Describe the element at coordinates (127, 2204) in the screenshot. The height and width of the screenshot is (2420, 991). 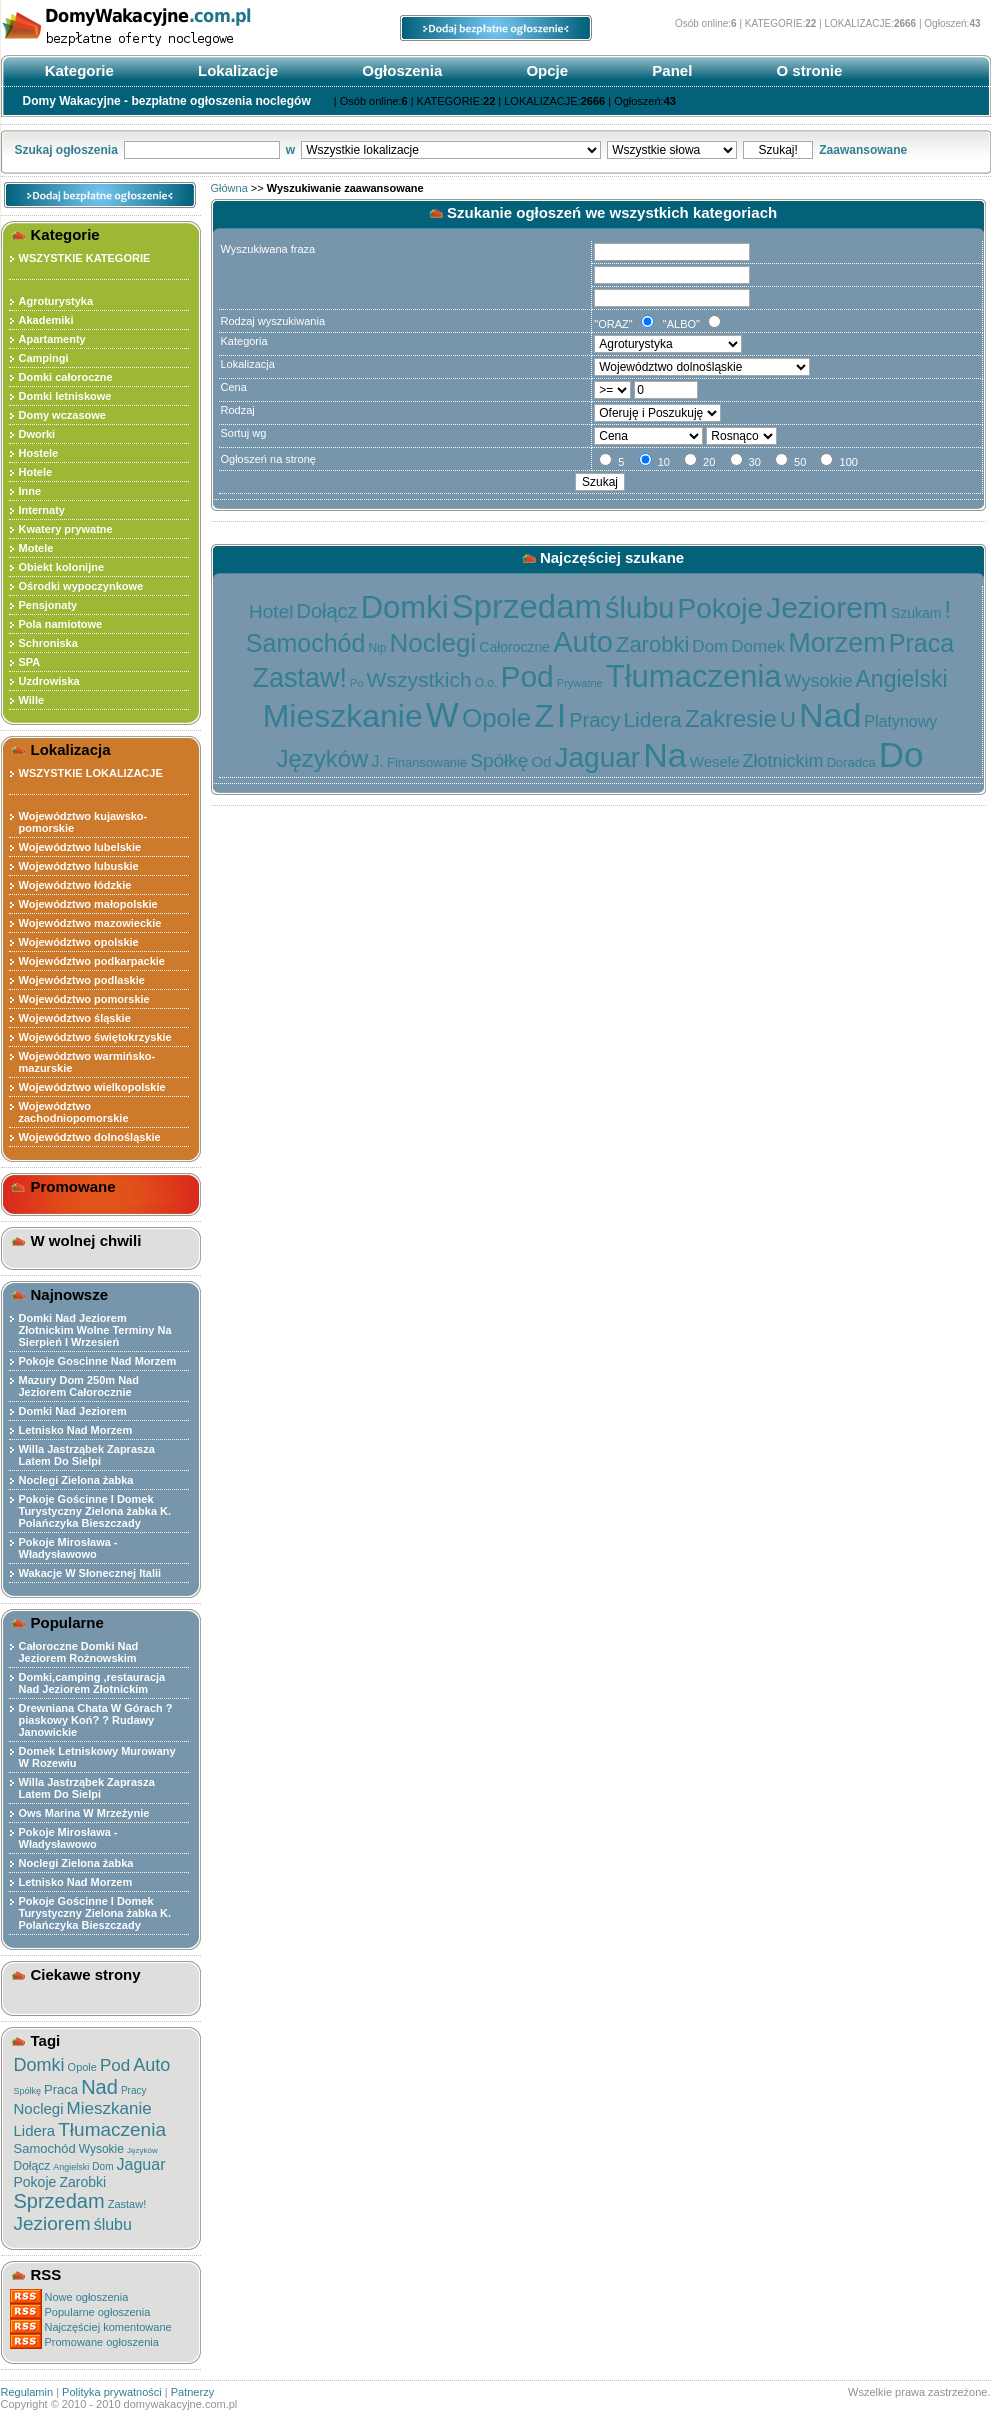
I see `Zastaw!` at that location.